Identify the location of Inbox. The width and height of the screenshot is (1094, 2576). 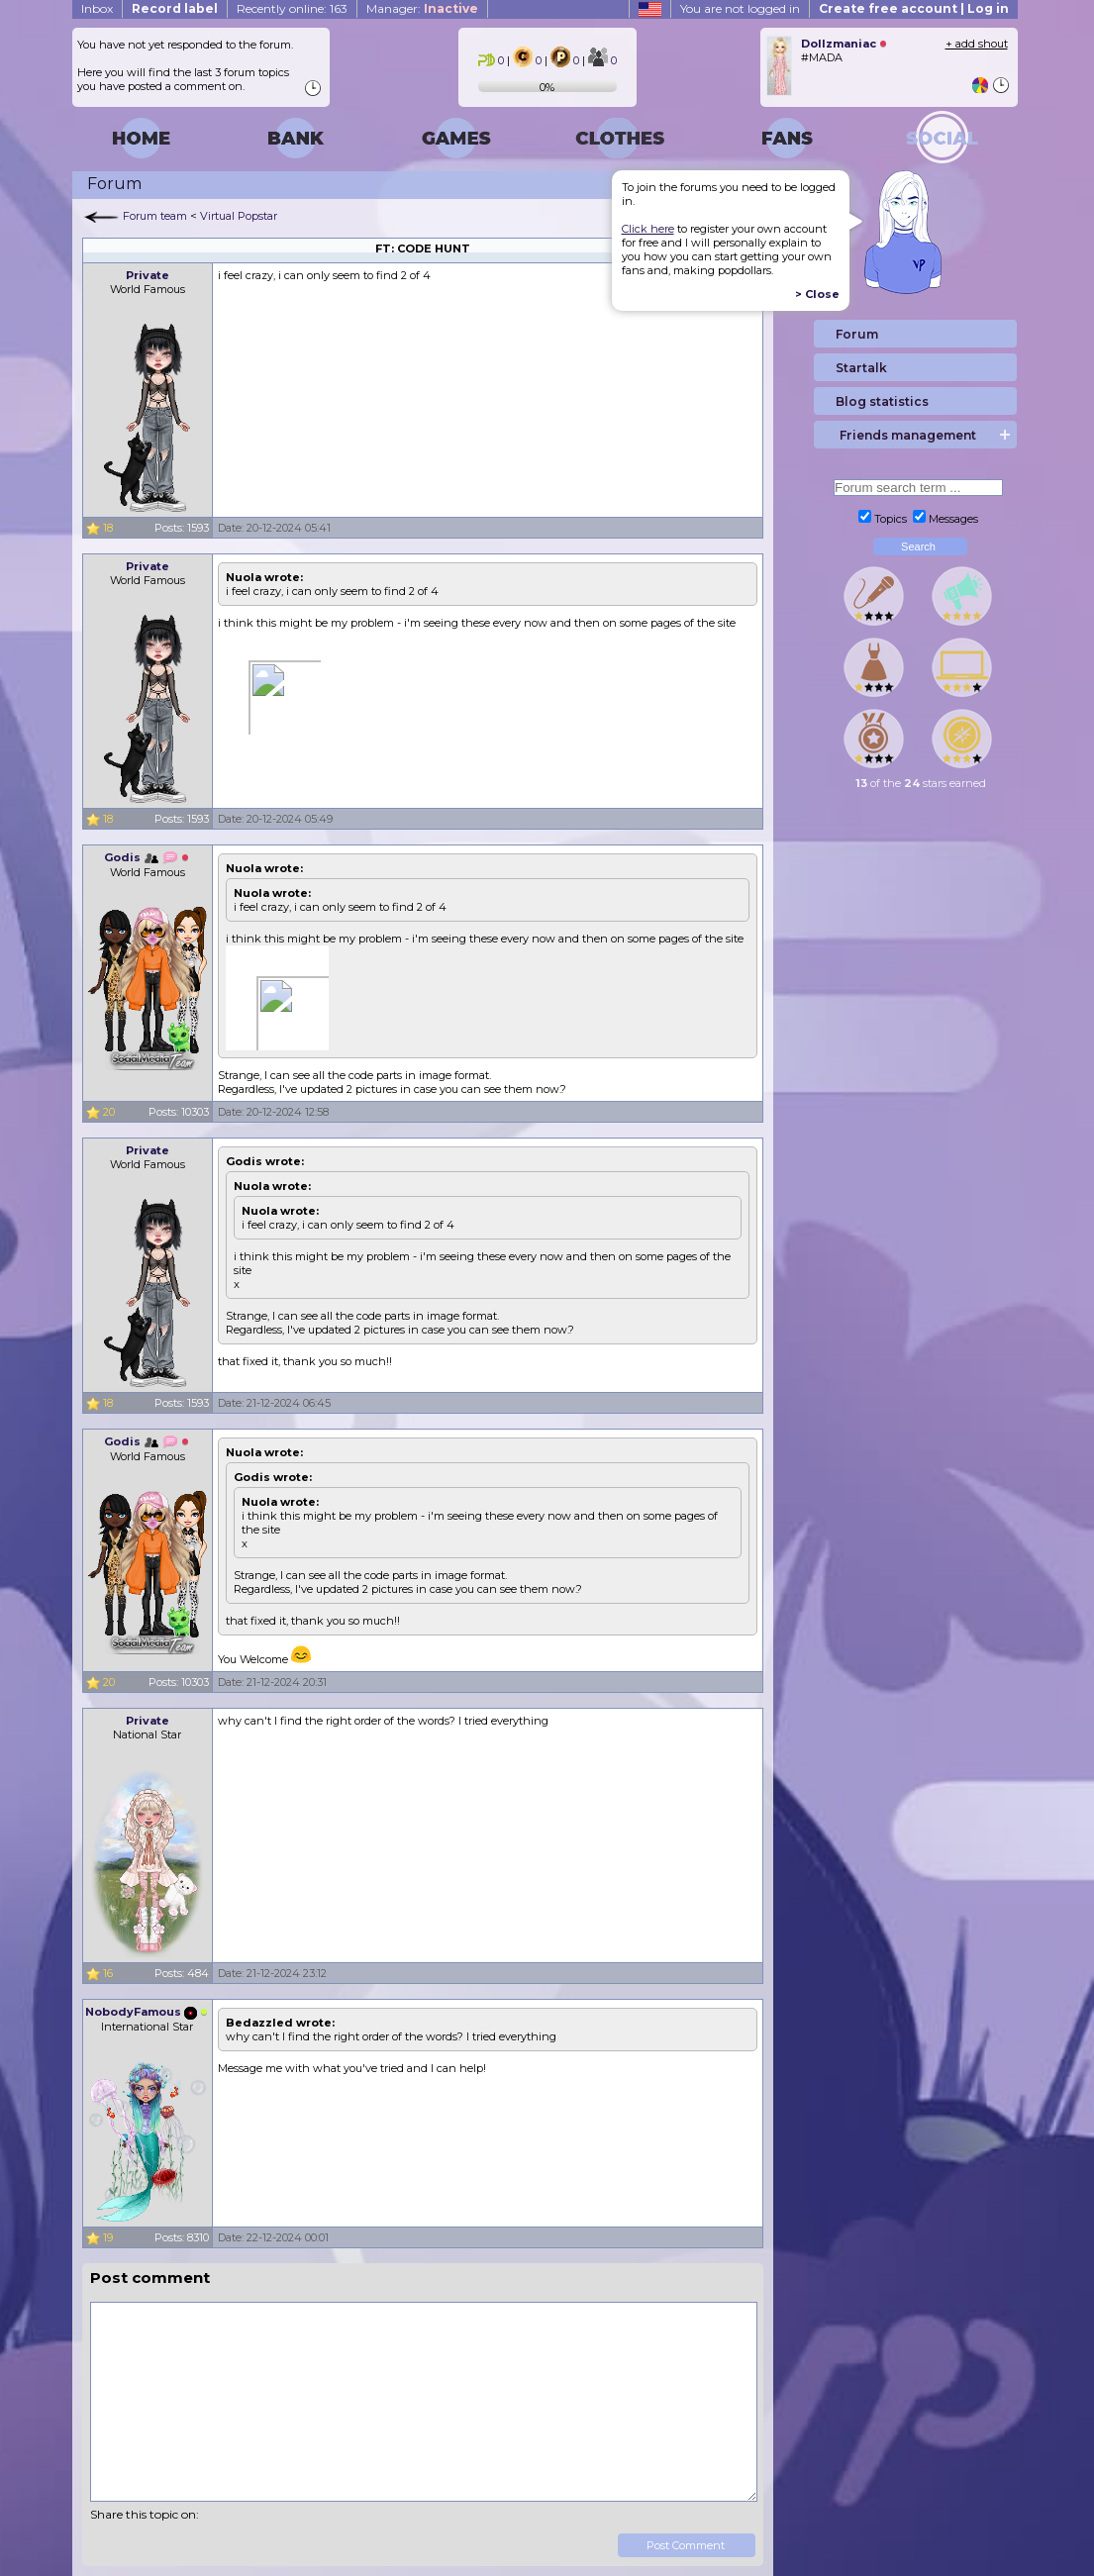
(97, 8).